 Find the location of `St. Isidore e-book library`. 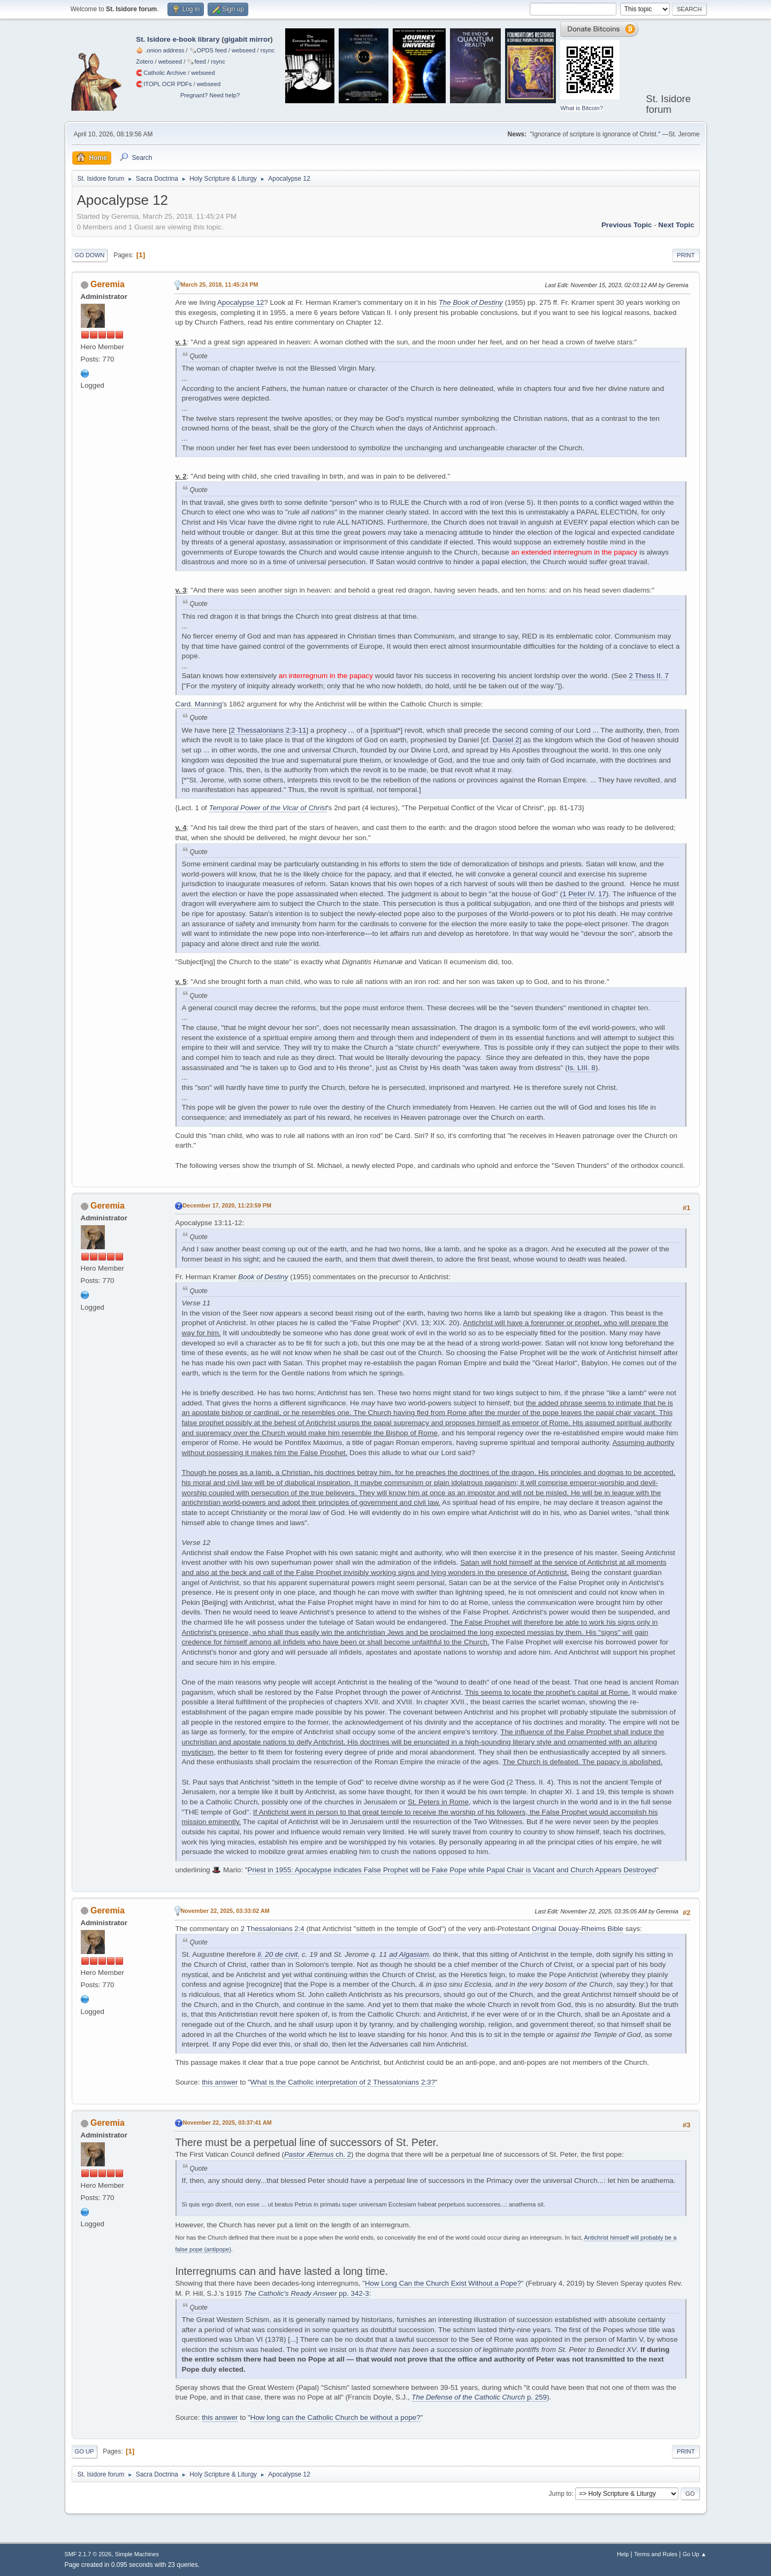

St. Isidore e-book library is located at coordinates (177, 39).